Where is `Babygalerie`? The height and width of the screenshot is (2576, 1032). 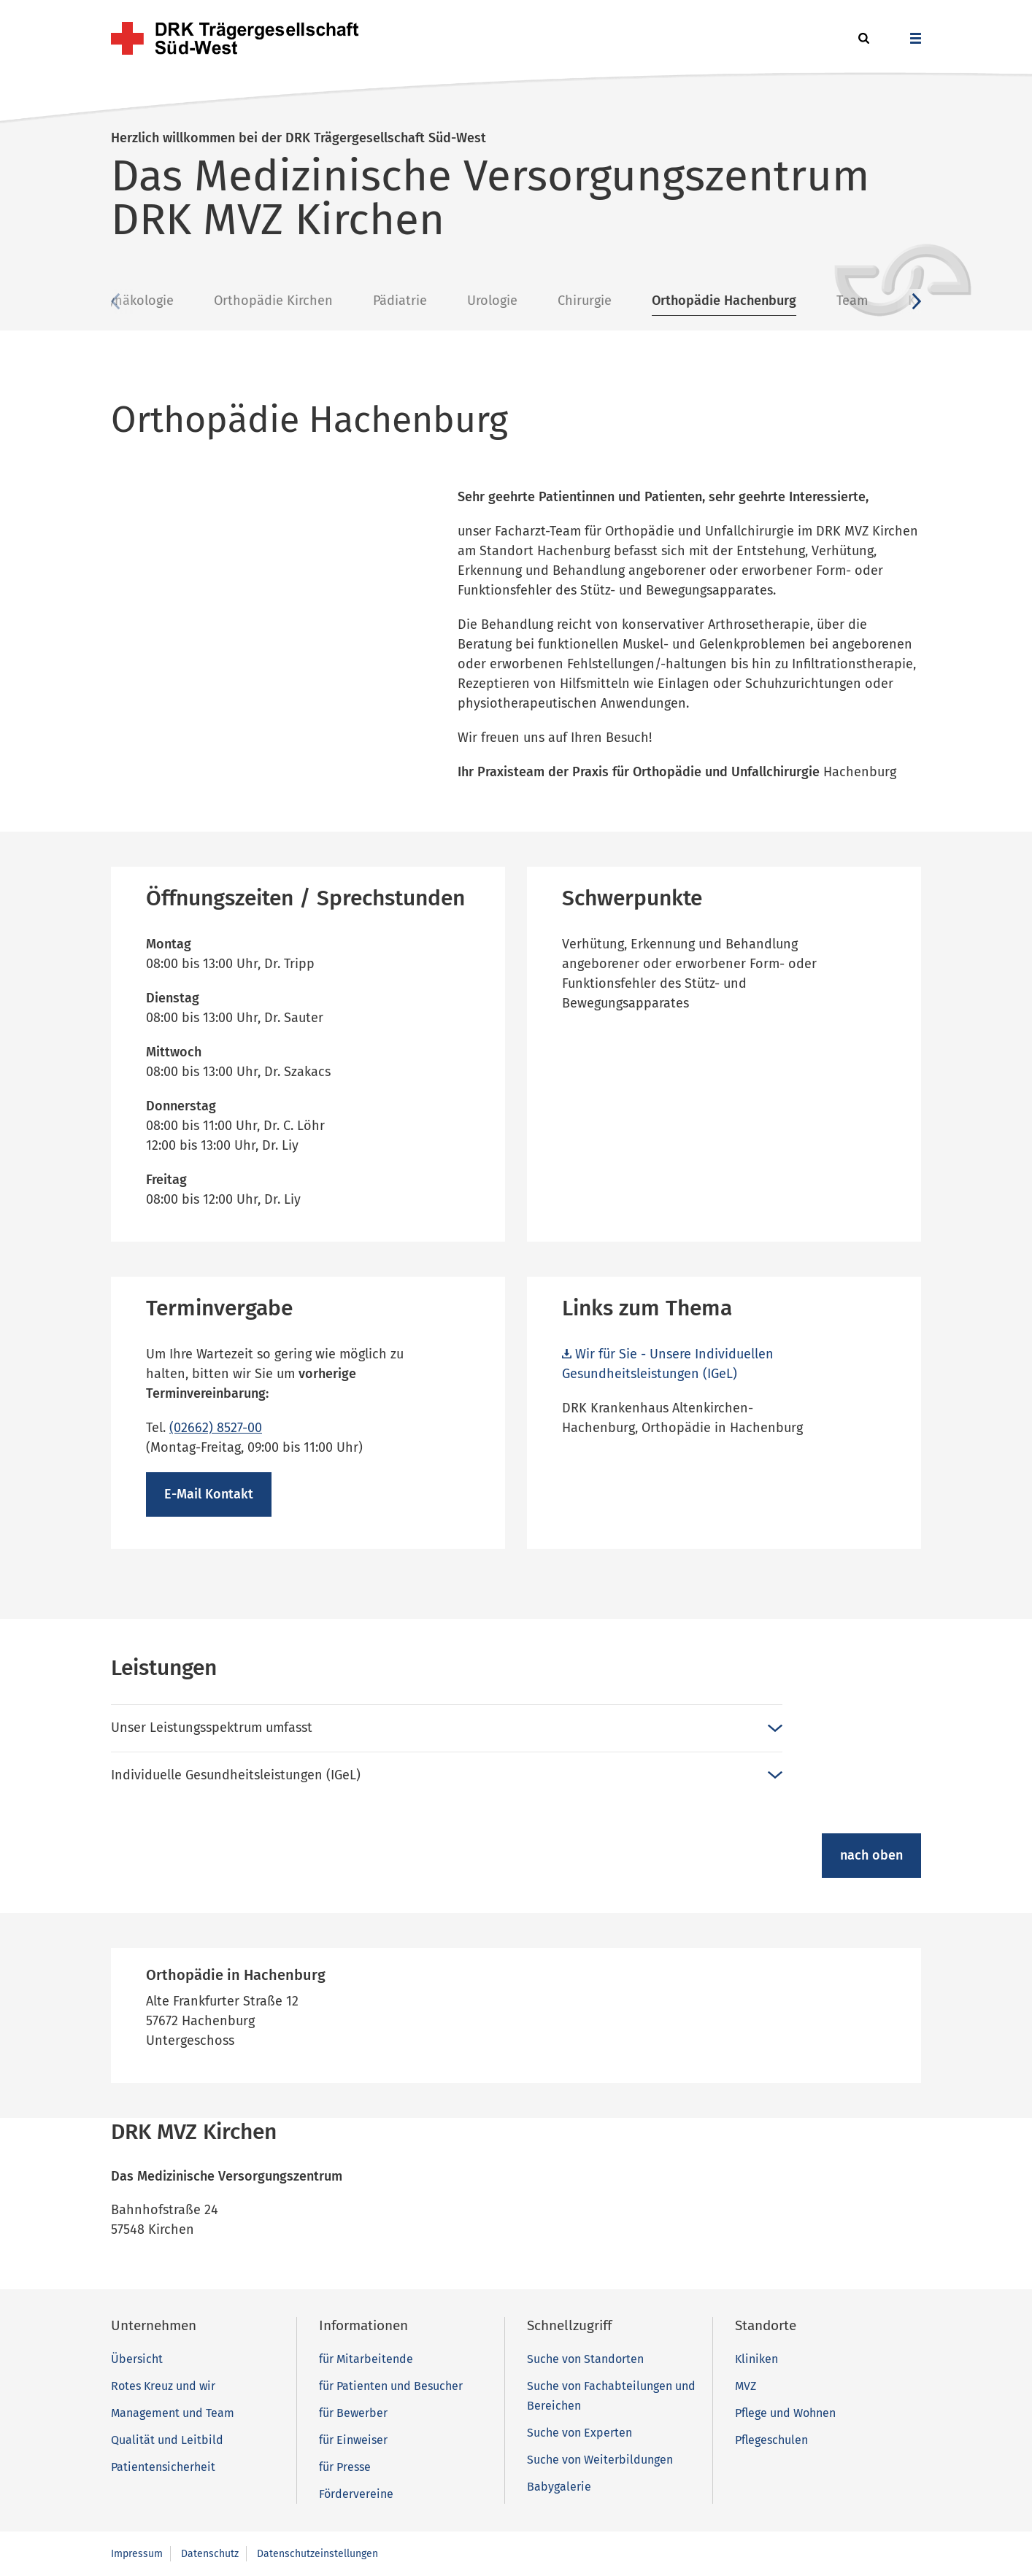
Babygalerie is located at coordinates (559, 2487).